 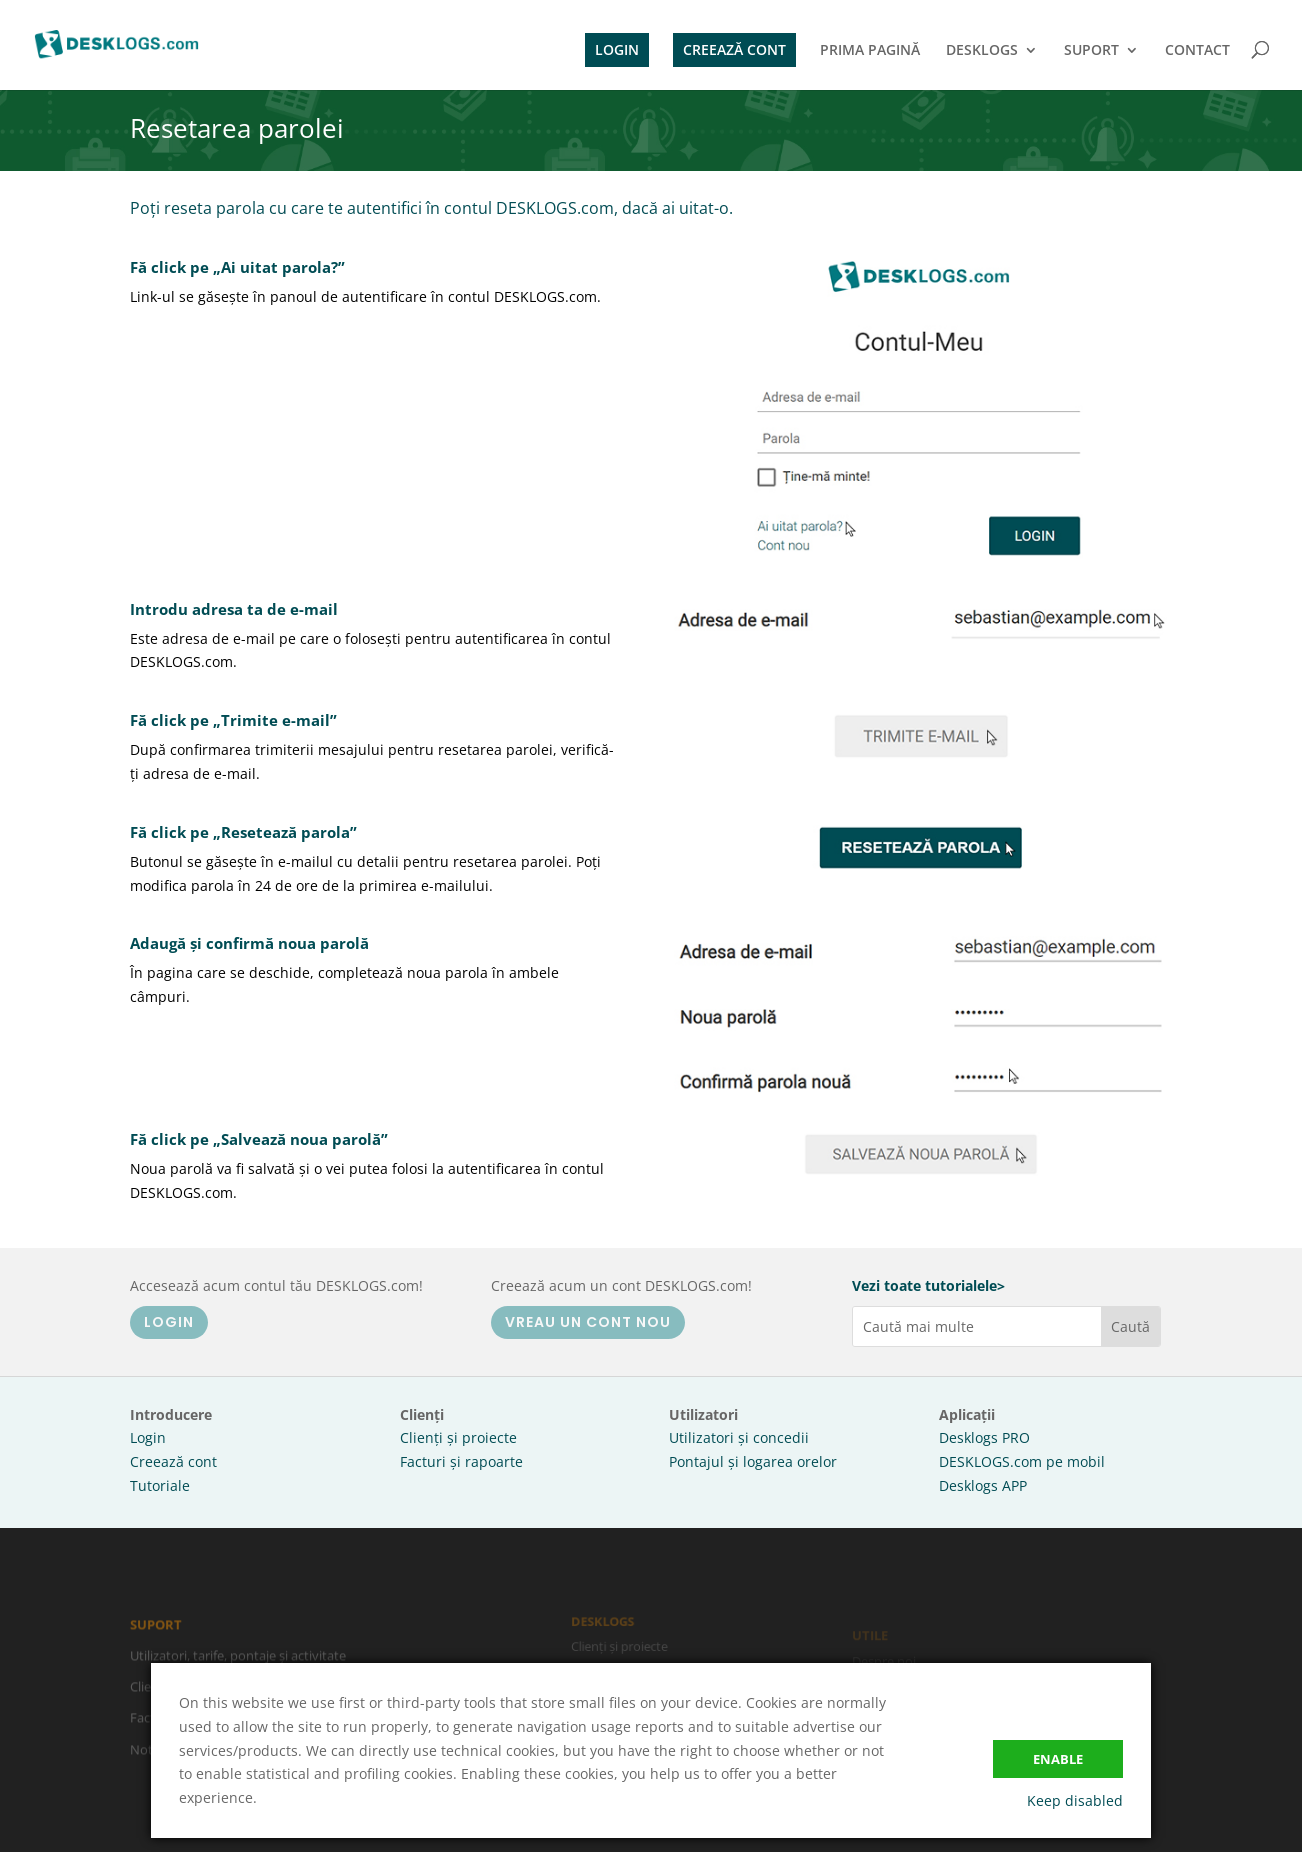 What do you see at coordinates (753, 1461) in the screenshot?
I see `Pontajul și logarea orelor` at bounding box center [753, 1461].